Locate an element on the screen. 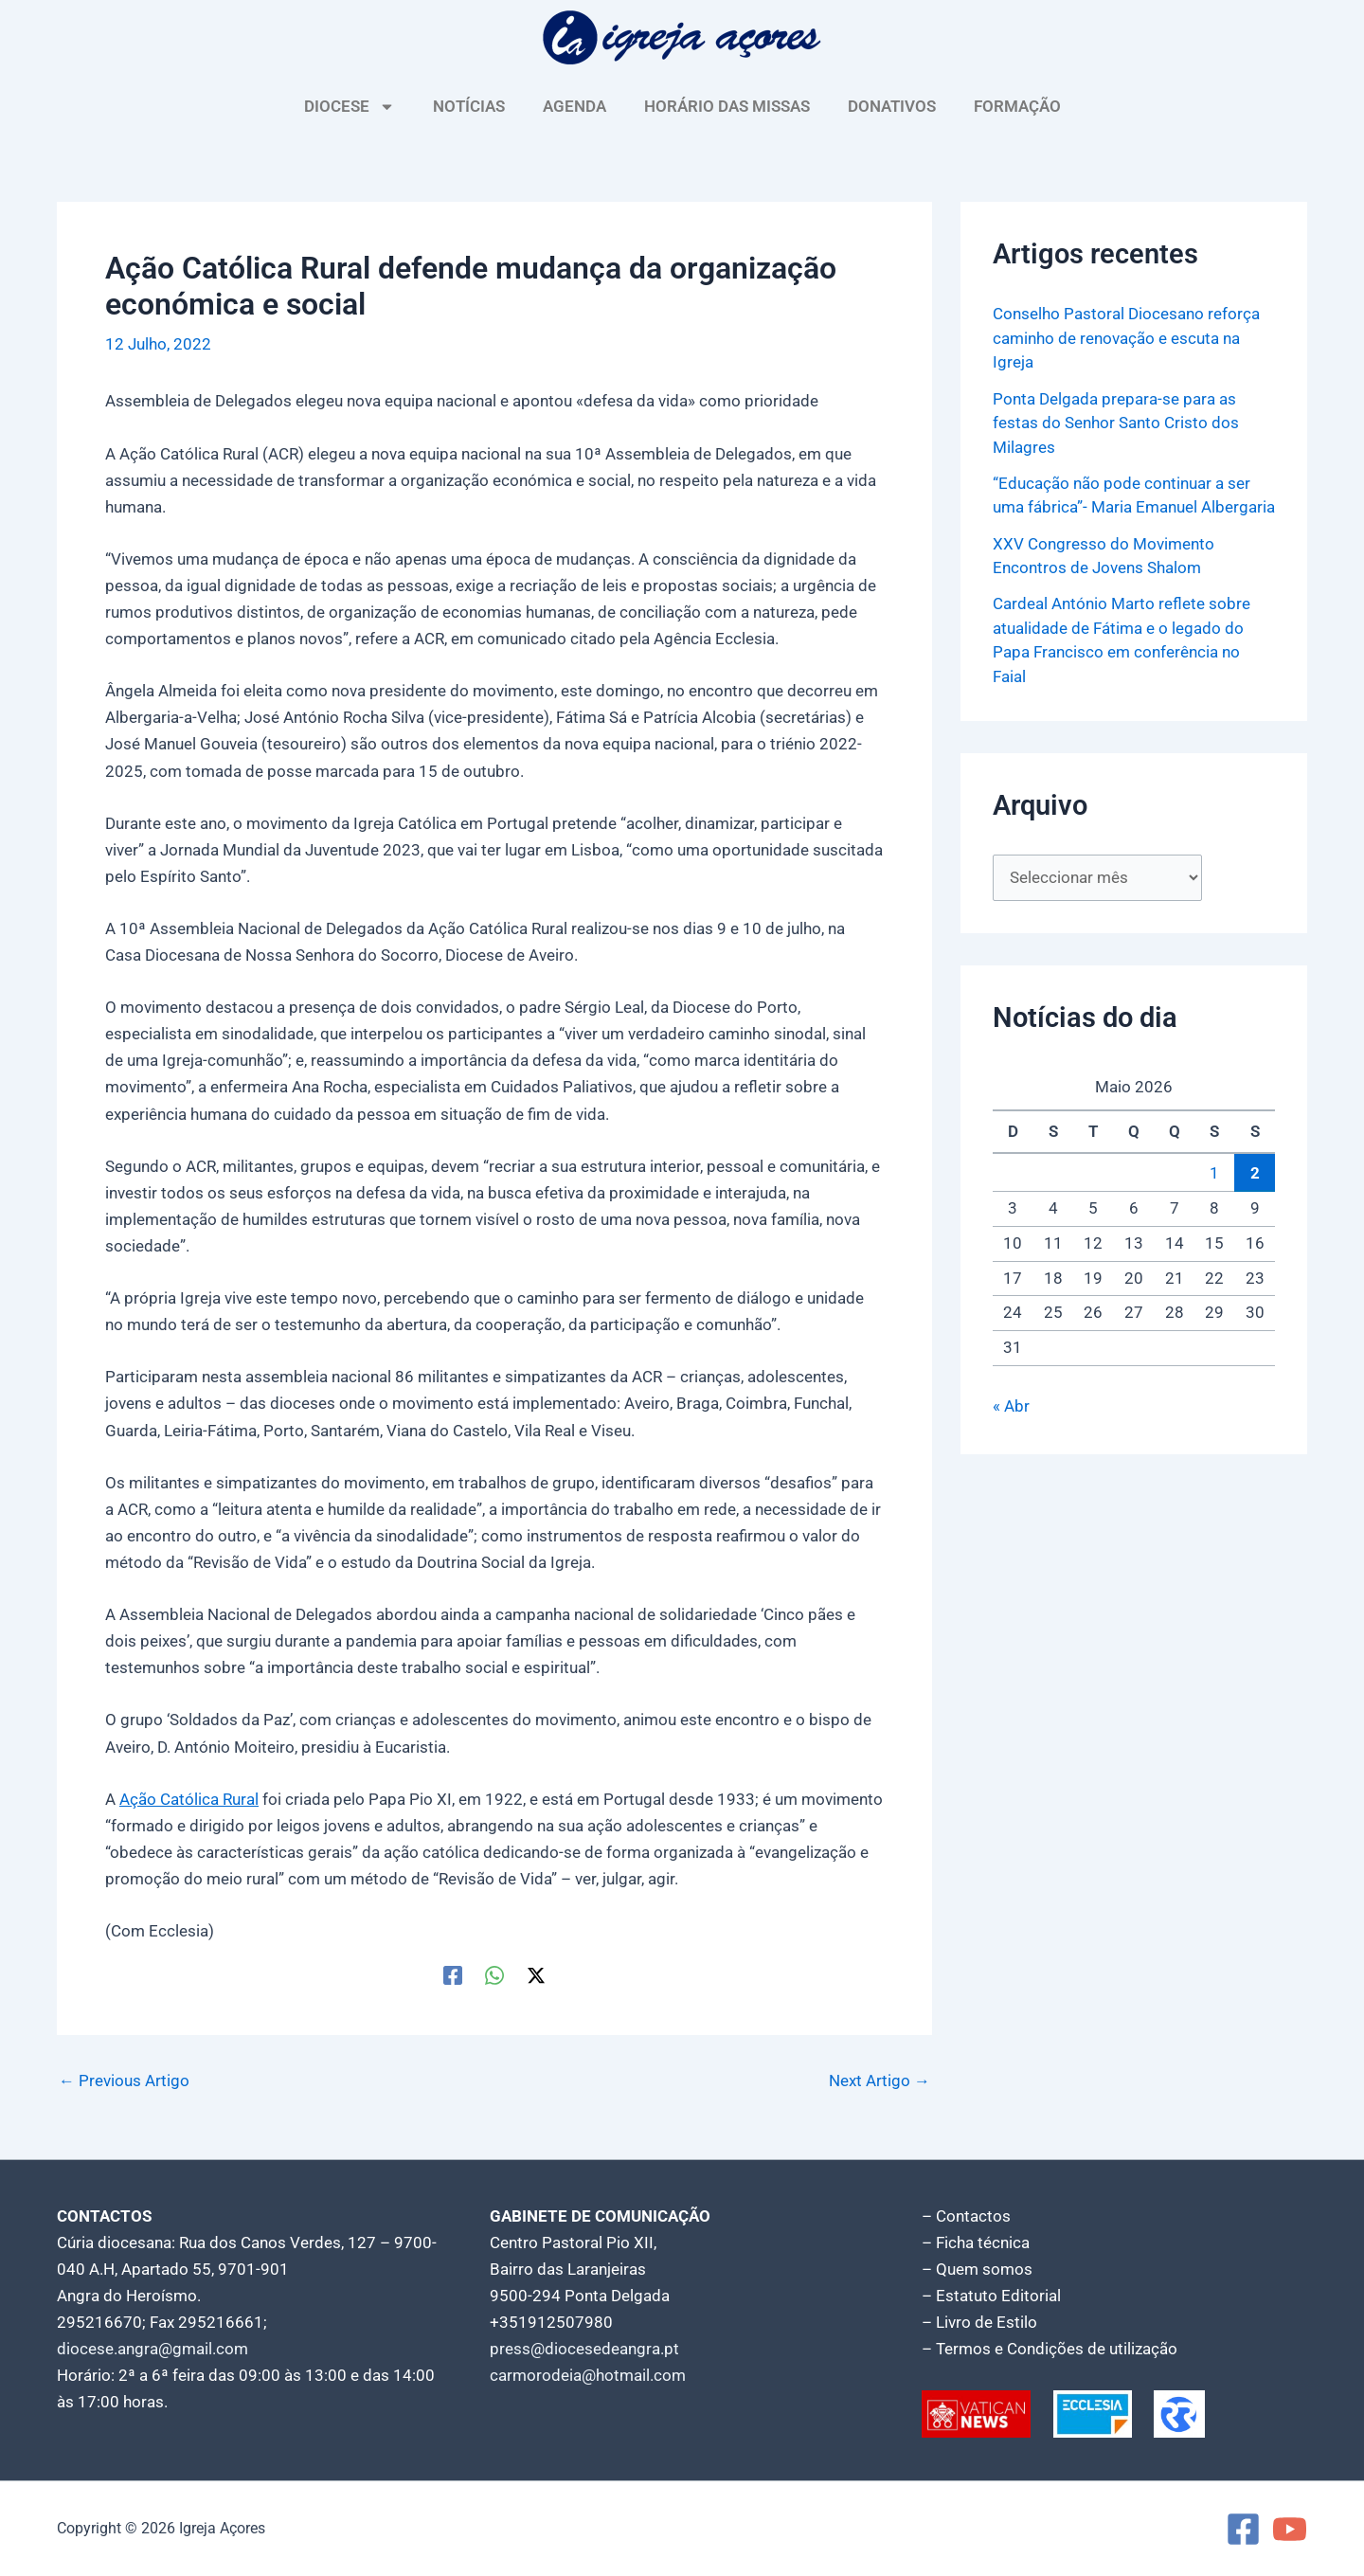 The image size is (1364, 2576). – Ficha técnica is located at coordinates (976, 2242).